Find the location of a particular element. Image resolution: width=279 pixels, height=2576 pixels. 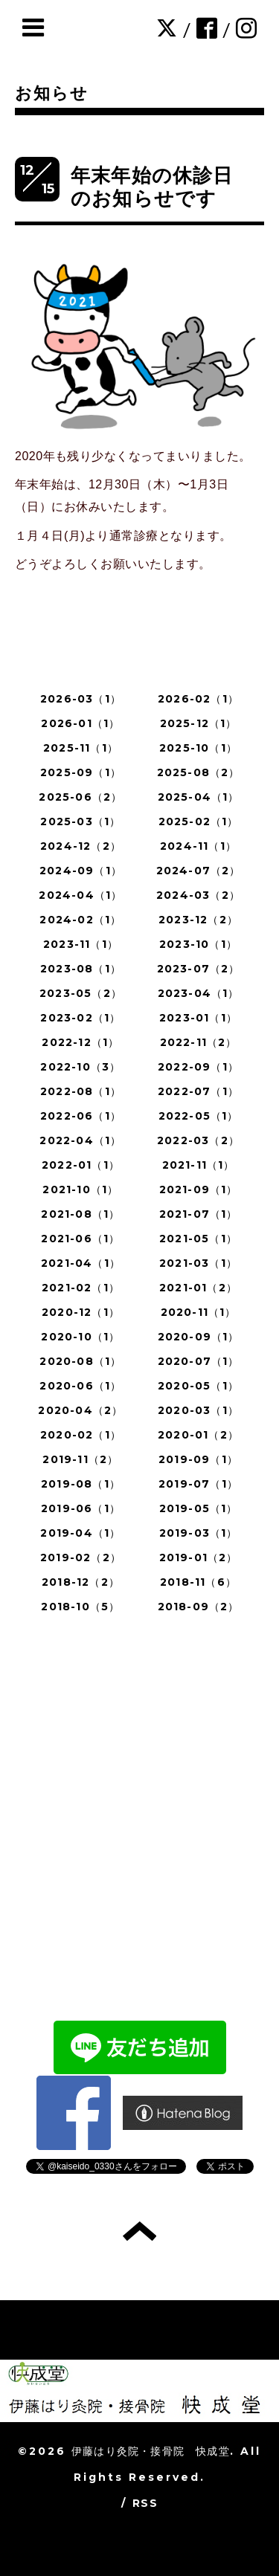

2025-03（1） is located at coordinates (80, 821).